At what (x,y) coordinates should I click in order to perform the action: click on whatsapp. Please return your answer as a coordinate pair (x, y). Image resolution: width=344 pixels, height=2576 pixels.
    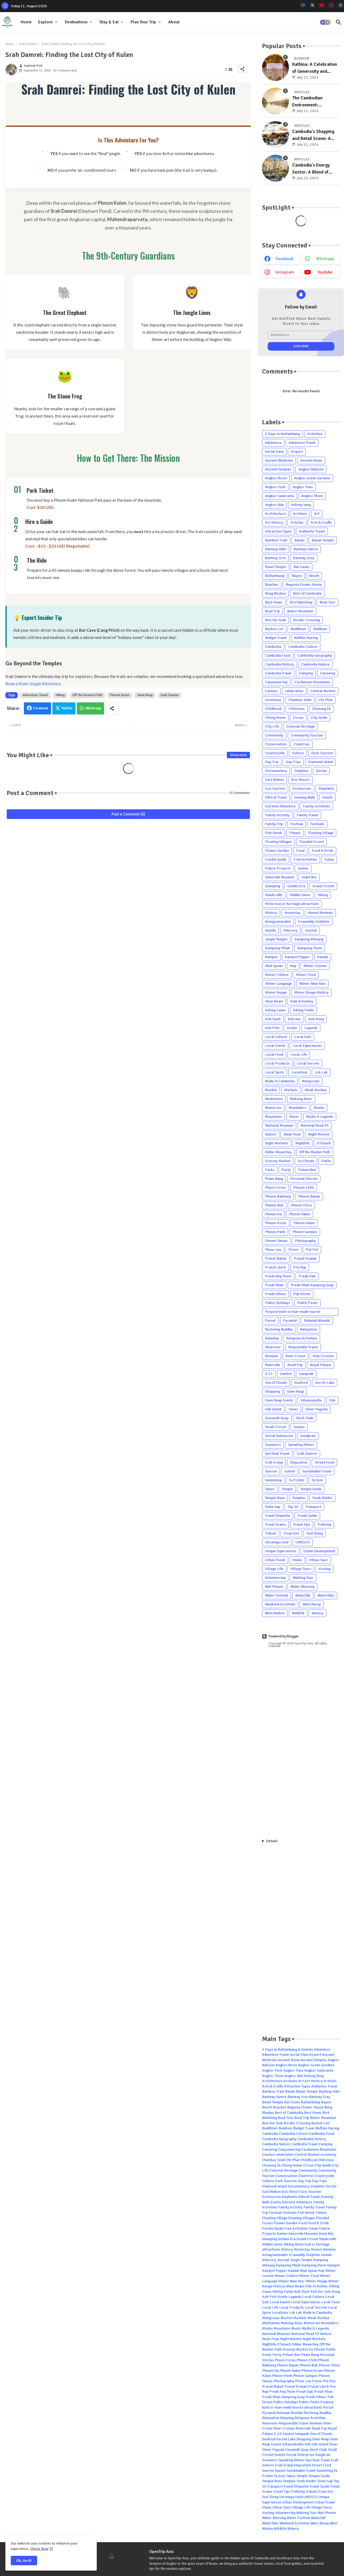
    Looking at the image, I should click on (325, 258).